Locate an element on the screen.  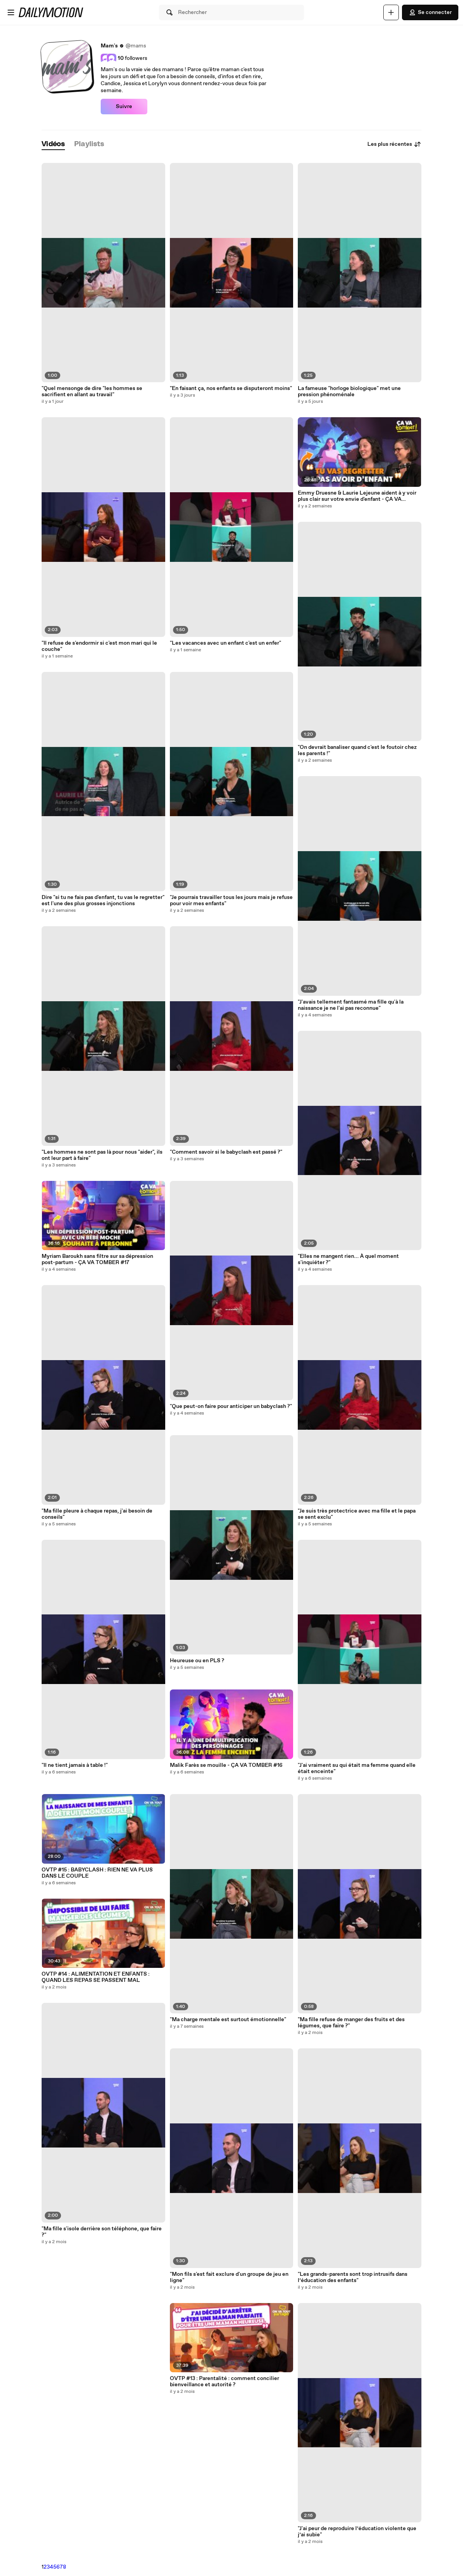
"Que peut-on faire pour anticiper un babyclash ?" is located at coordinates (231, 1406).